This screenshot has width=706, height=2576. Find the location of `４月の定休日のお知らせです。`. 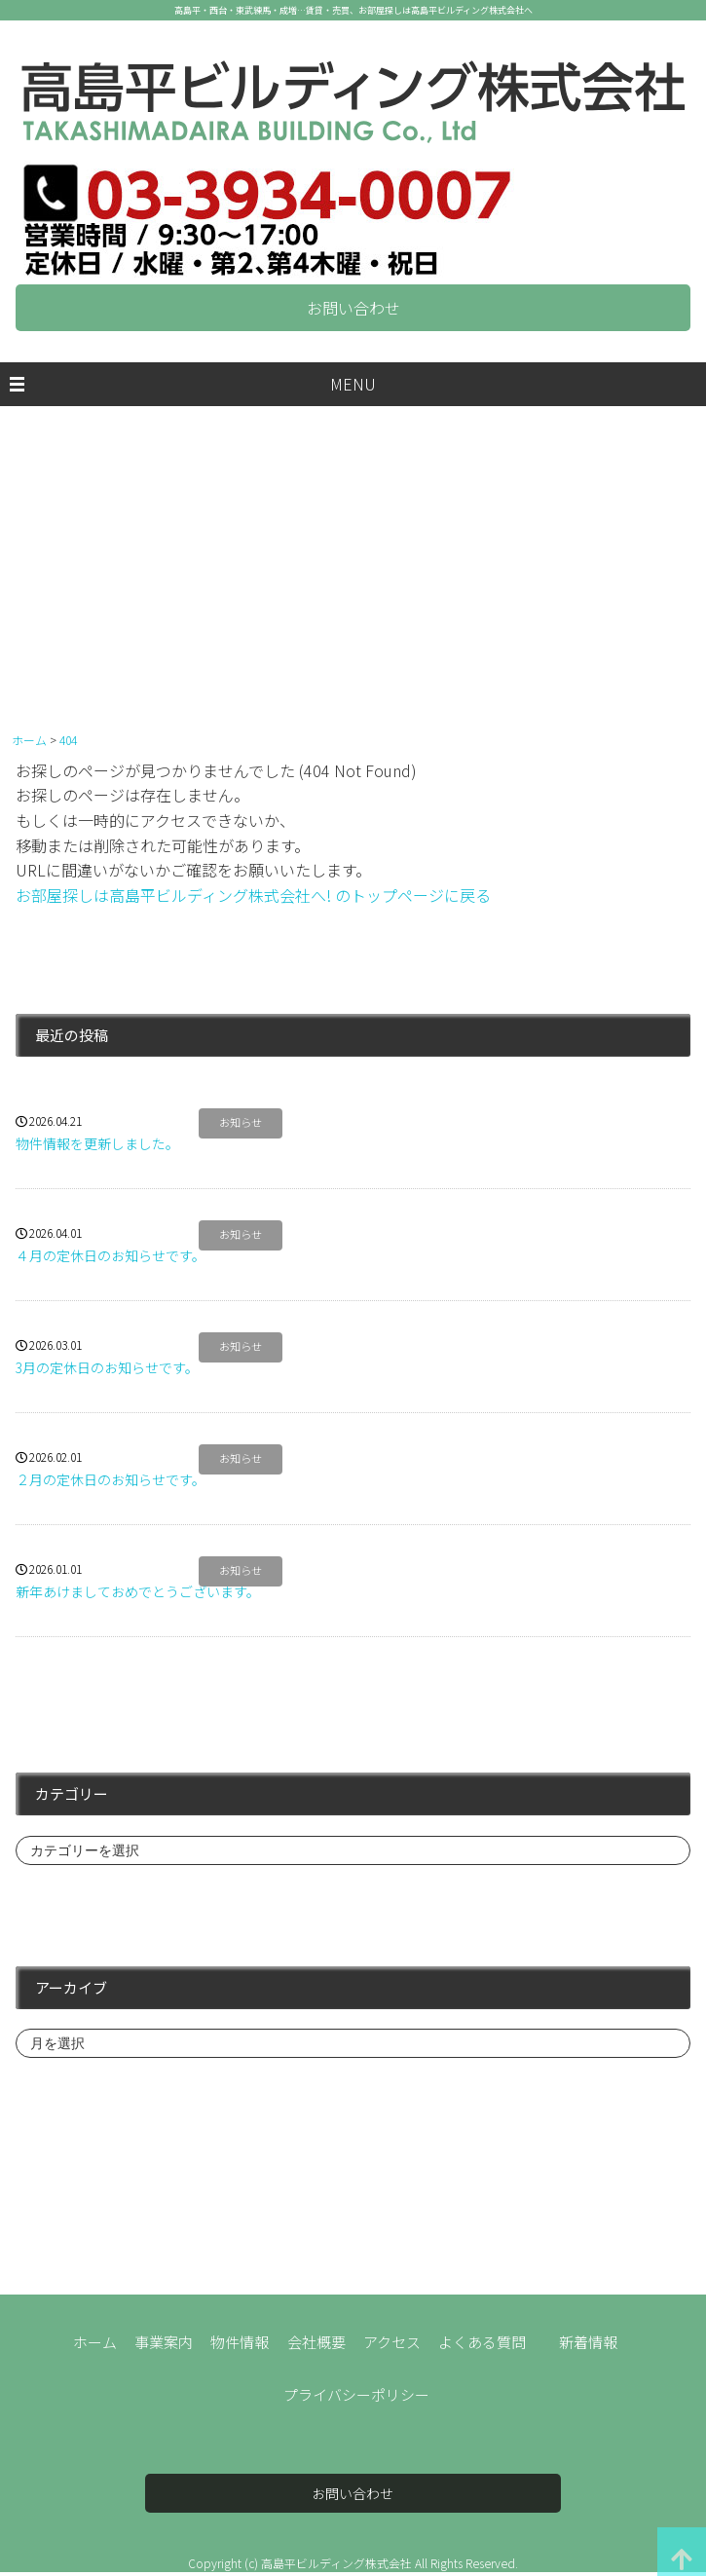

４月の定休日のお知らせです。 is located at coordinates (110, 1255).